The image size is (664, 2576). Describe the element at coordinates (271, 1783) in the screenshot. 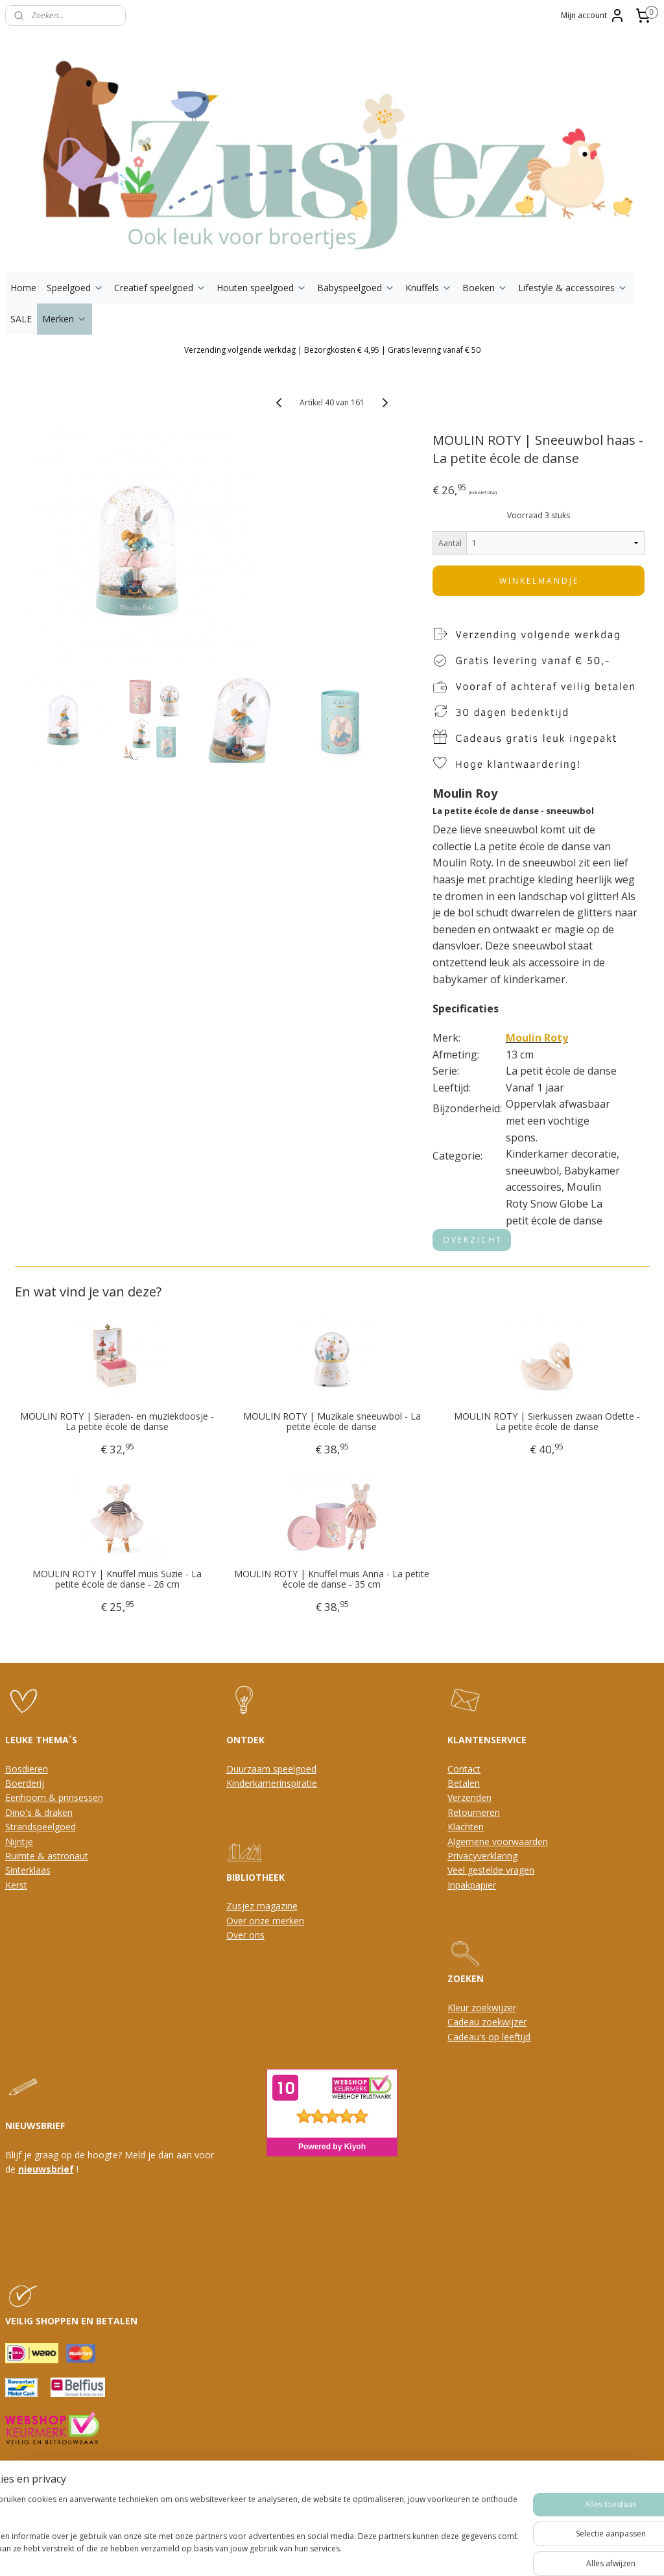

I see `Kinderkamerinspiratie` at that location.